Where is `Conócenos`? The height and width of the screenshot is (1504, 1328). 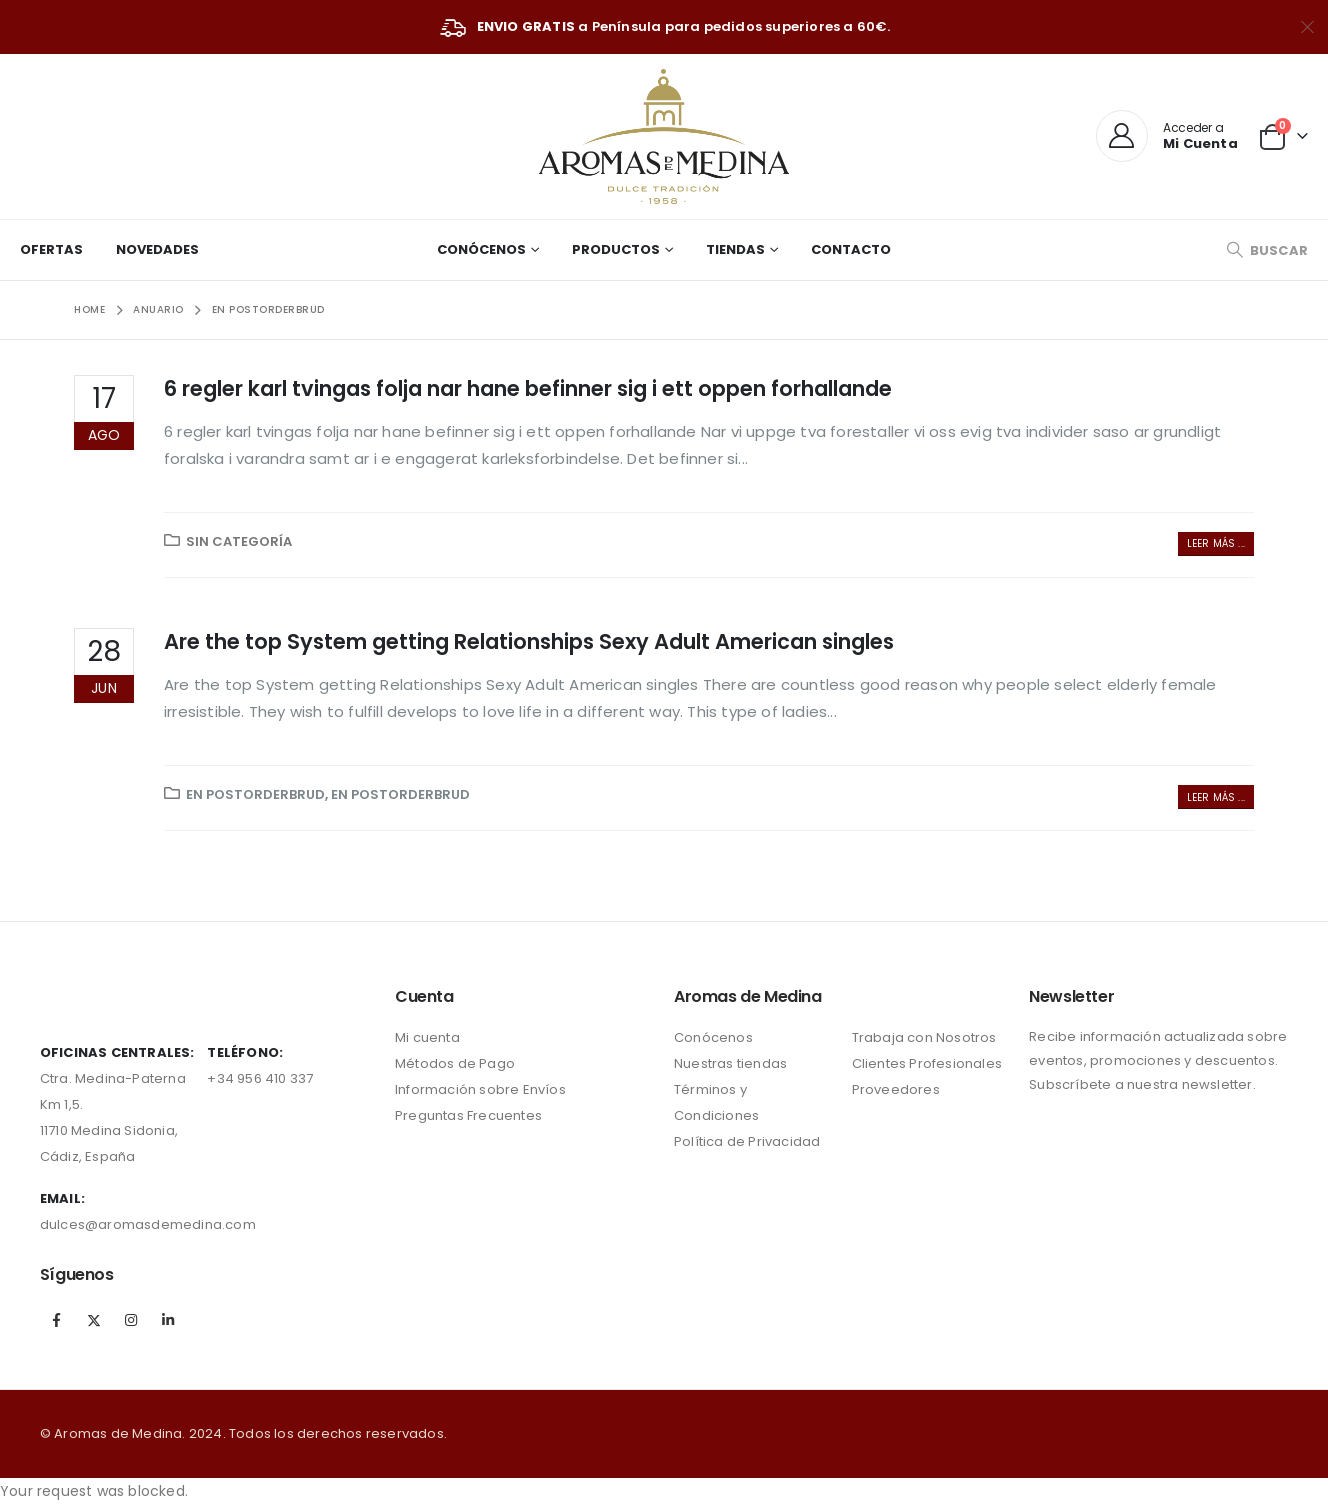 Conócenos is located at coordinates (481, 249).